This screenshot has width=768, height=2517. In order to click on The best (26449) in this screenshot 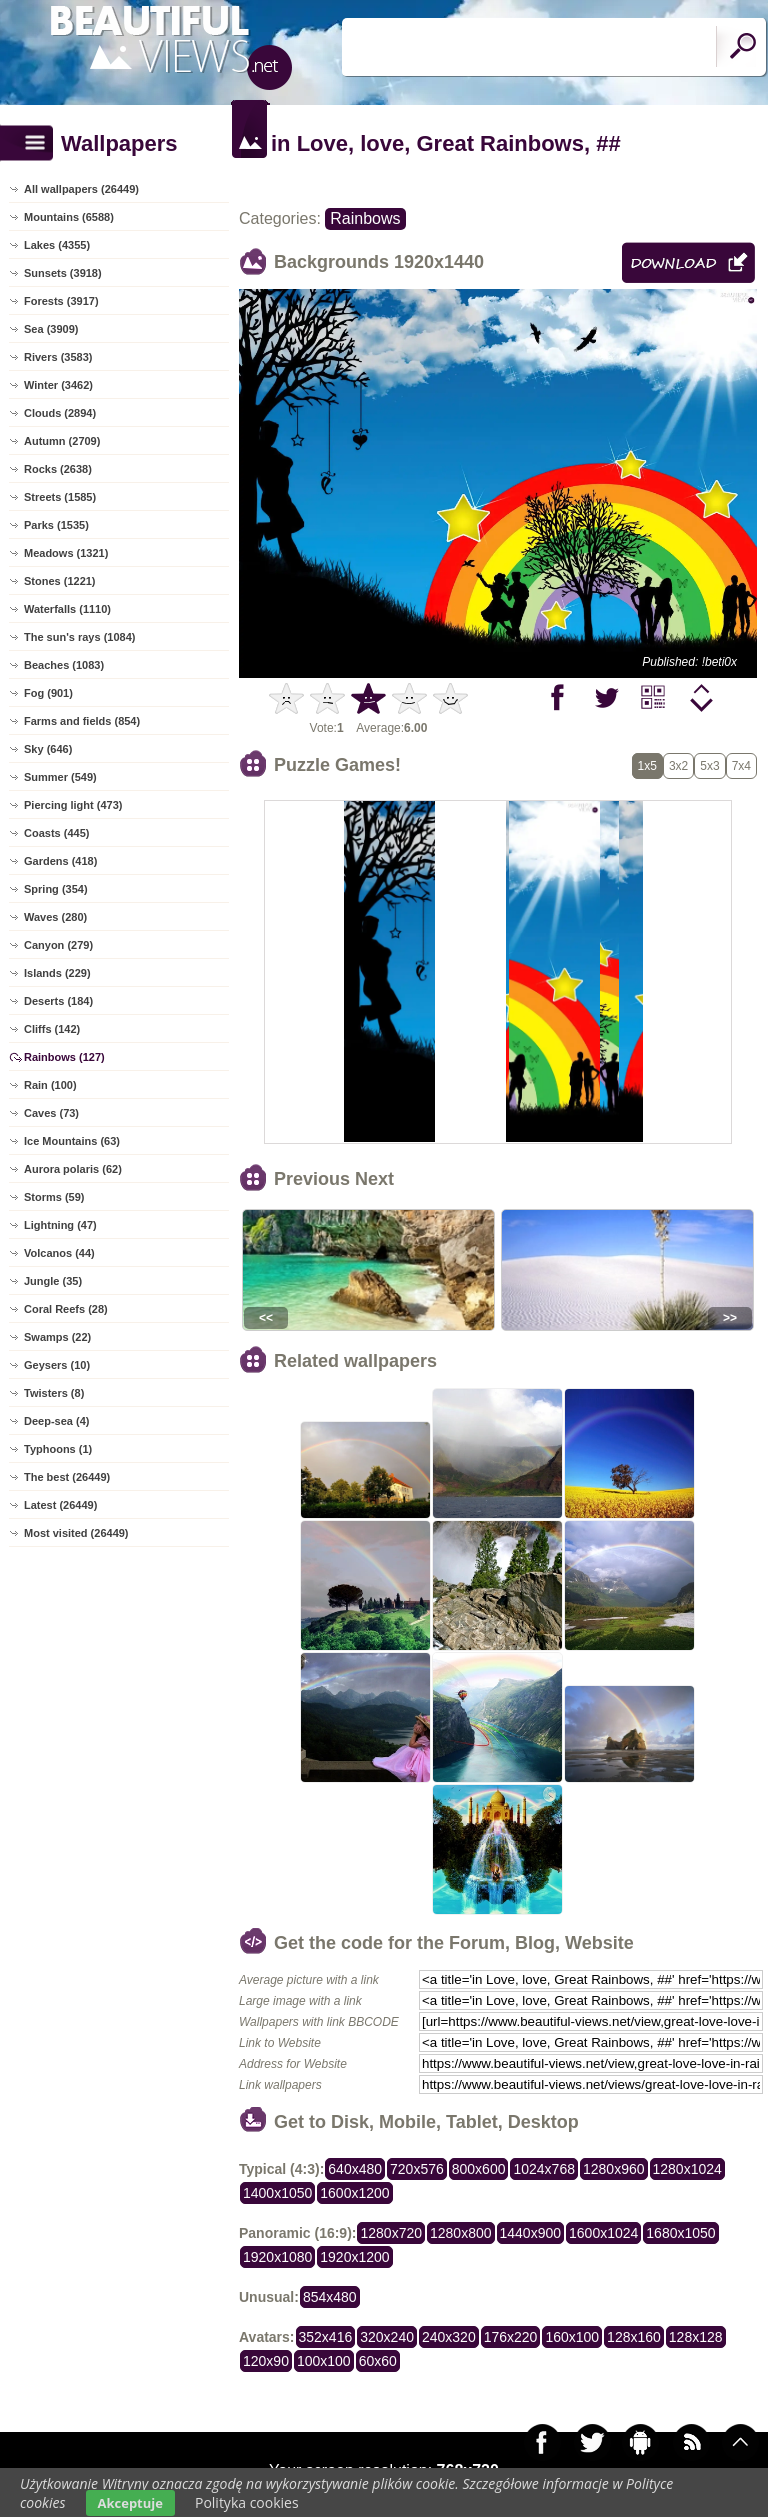, I will do `click(67, 1477)`.